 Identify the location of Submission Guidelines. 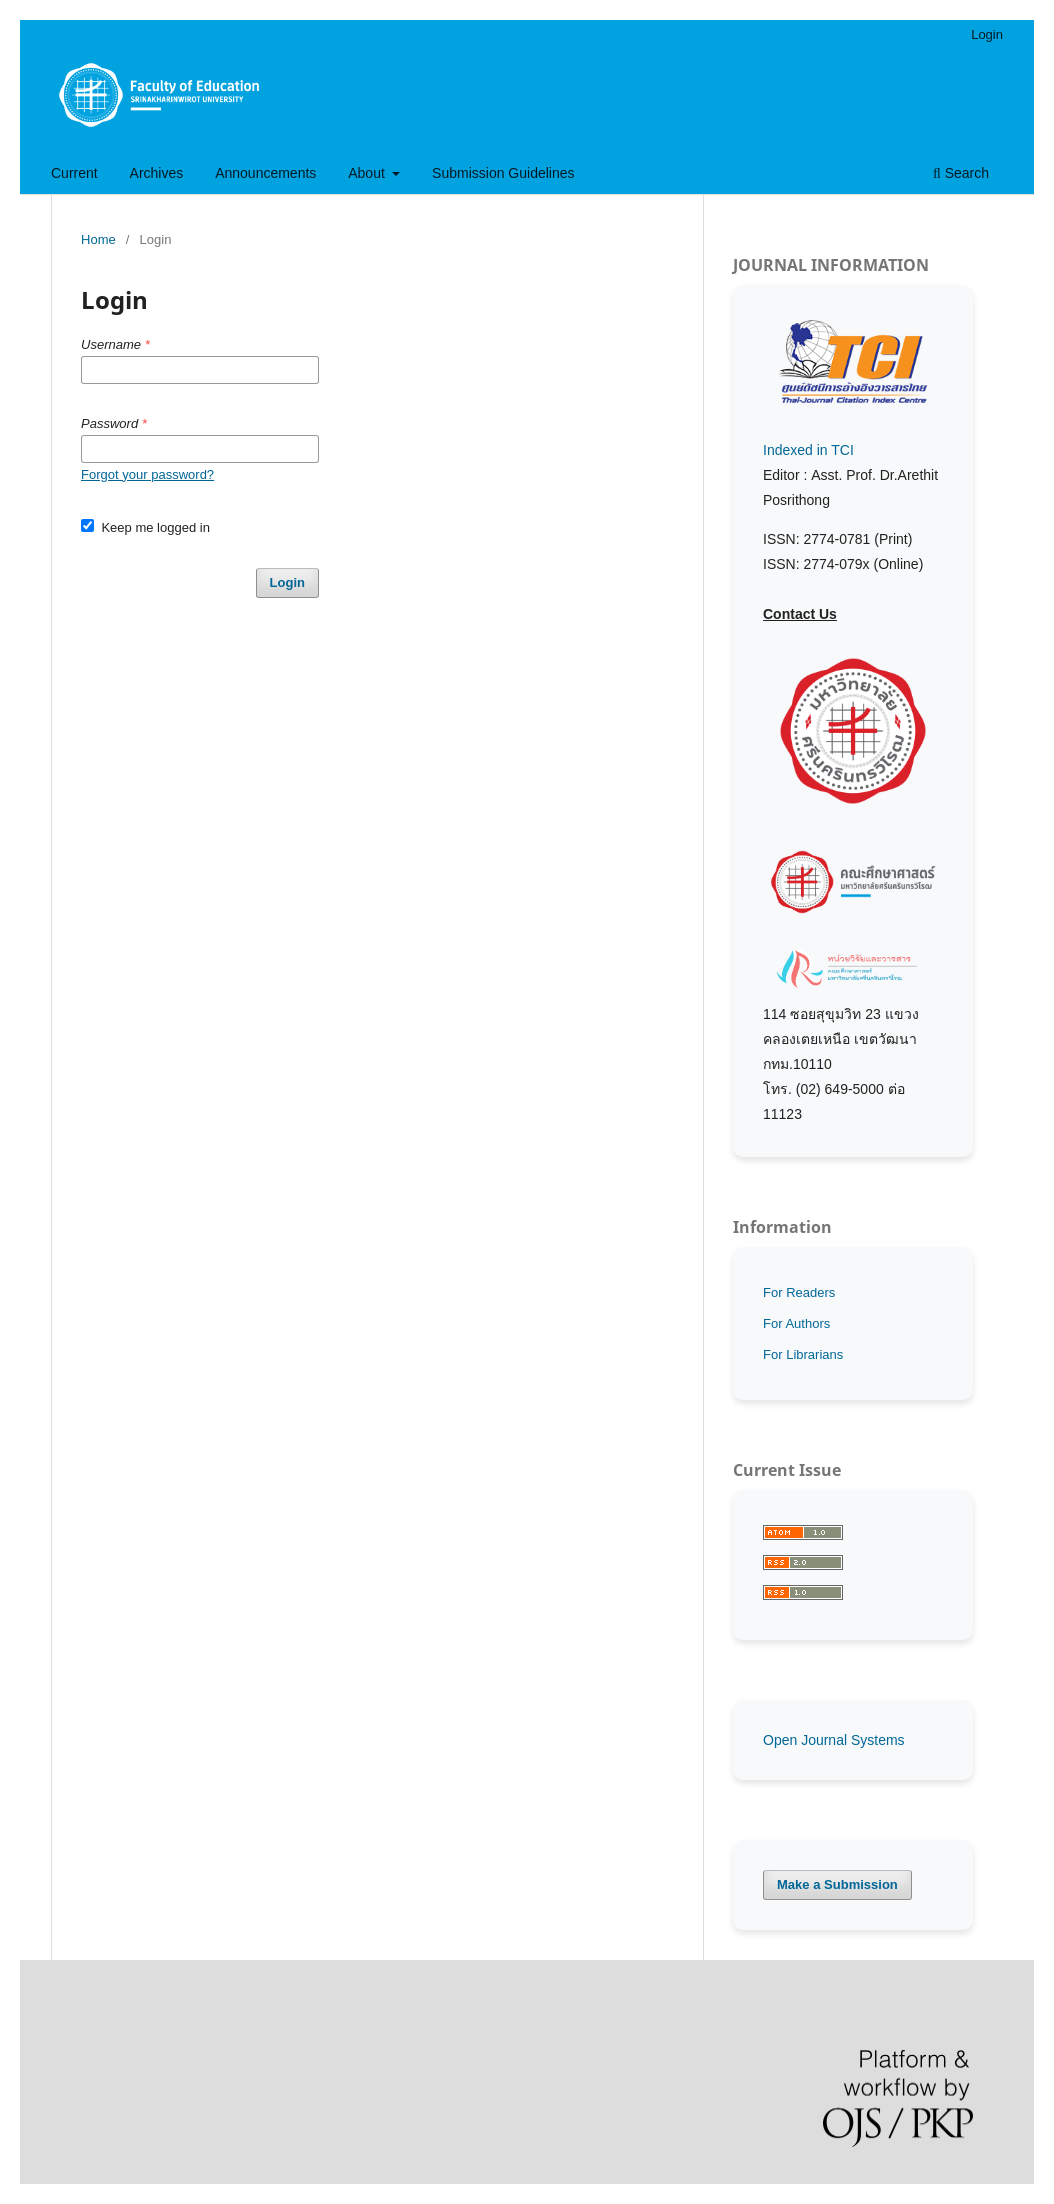
(503, 173).